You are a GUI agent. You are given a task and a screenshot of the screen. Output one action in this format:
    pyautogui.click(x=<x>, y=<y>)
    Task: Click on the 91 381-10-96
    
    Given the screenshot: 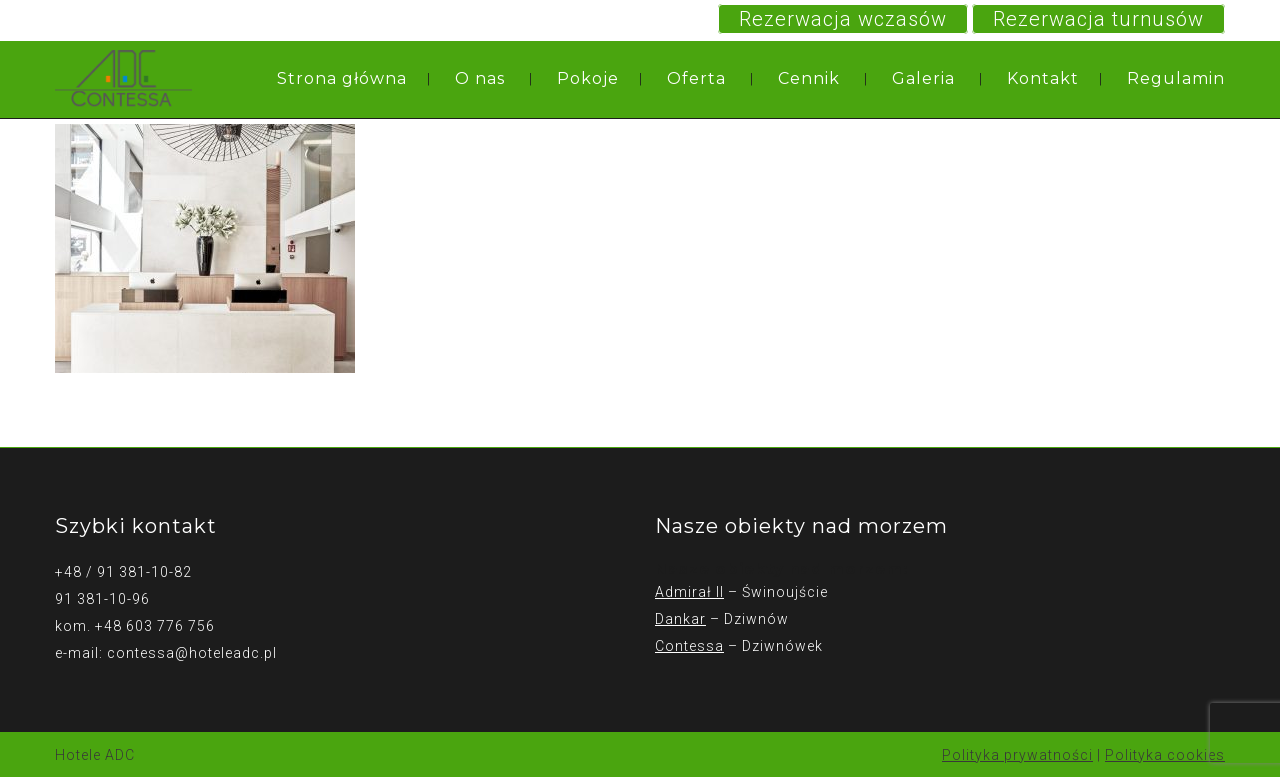 What is the action you would take?
    pyautogui.click(x=102, y=599)
    